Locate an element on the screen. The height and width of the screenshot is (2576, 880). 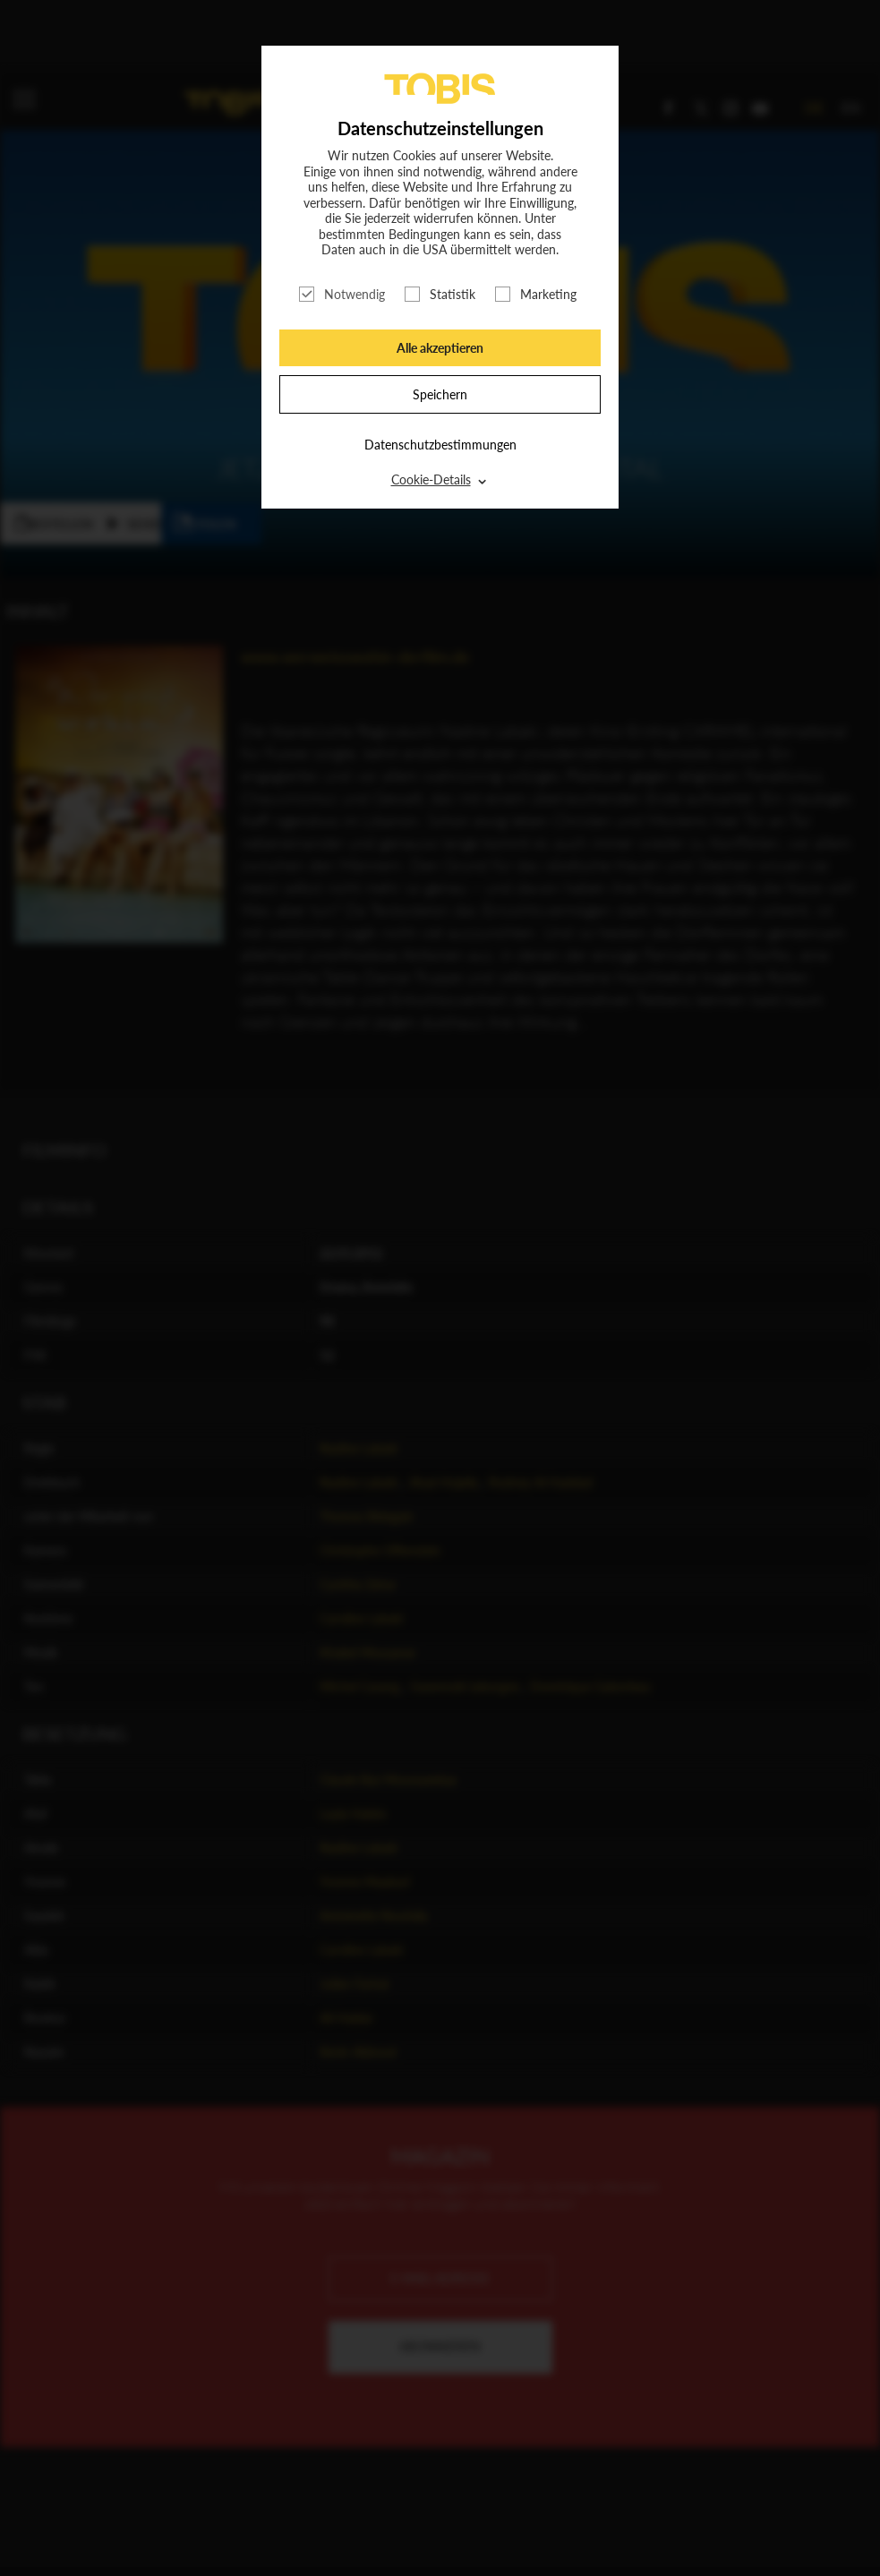
Datenschutzbestimmungen is located at coordinates (440, 444).